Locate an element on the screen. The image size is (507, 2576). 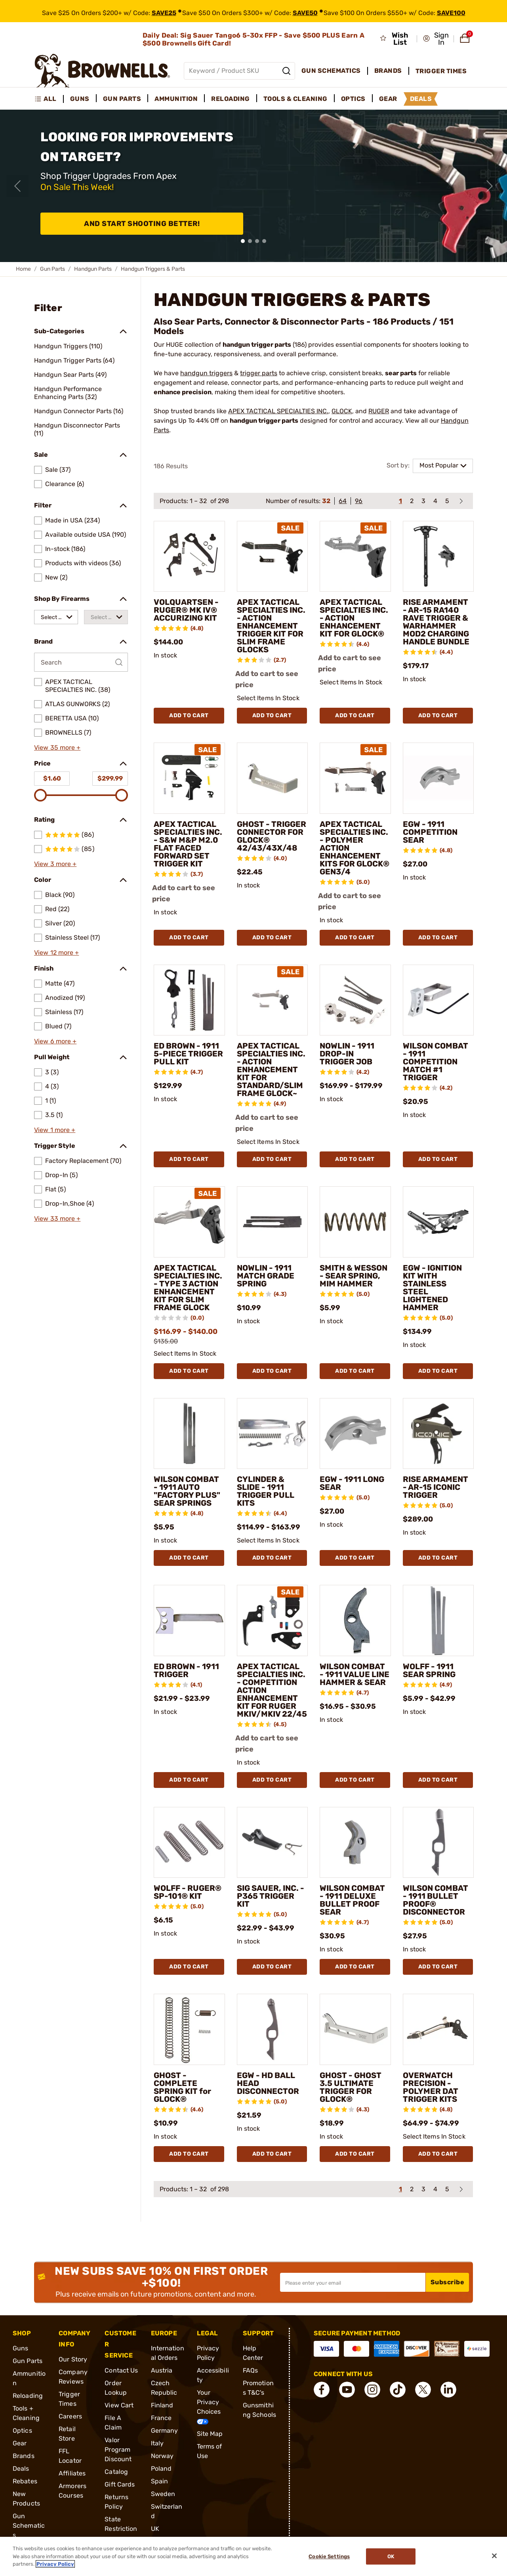
WILSON COMBAT - 1911 BULLET PROOF® DISCONNECTOR is located at coordinates (435, 1900).